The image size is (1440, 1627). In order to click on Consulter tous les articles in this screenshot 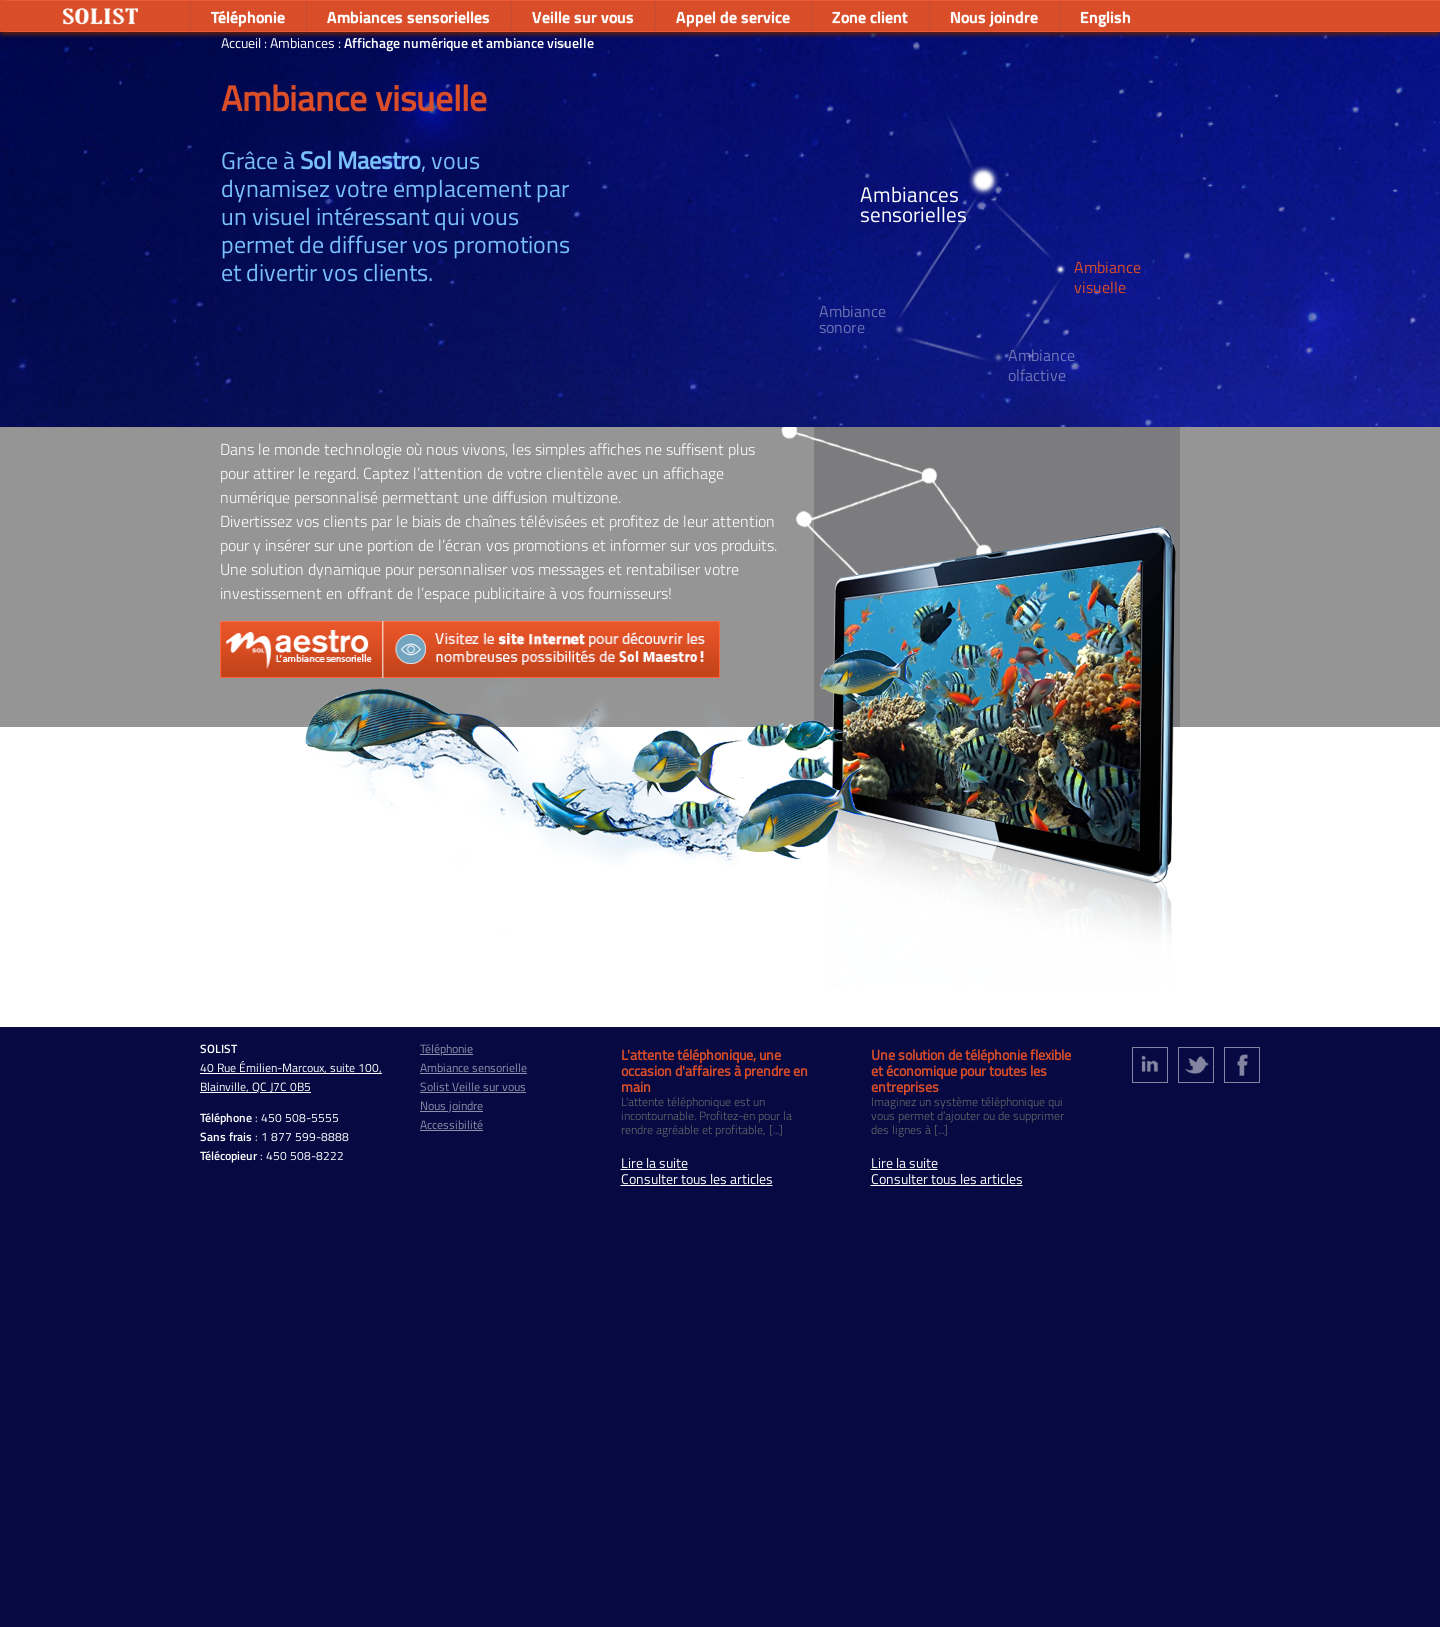, I will do `click(697, 1179)`.